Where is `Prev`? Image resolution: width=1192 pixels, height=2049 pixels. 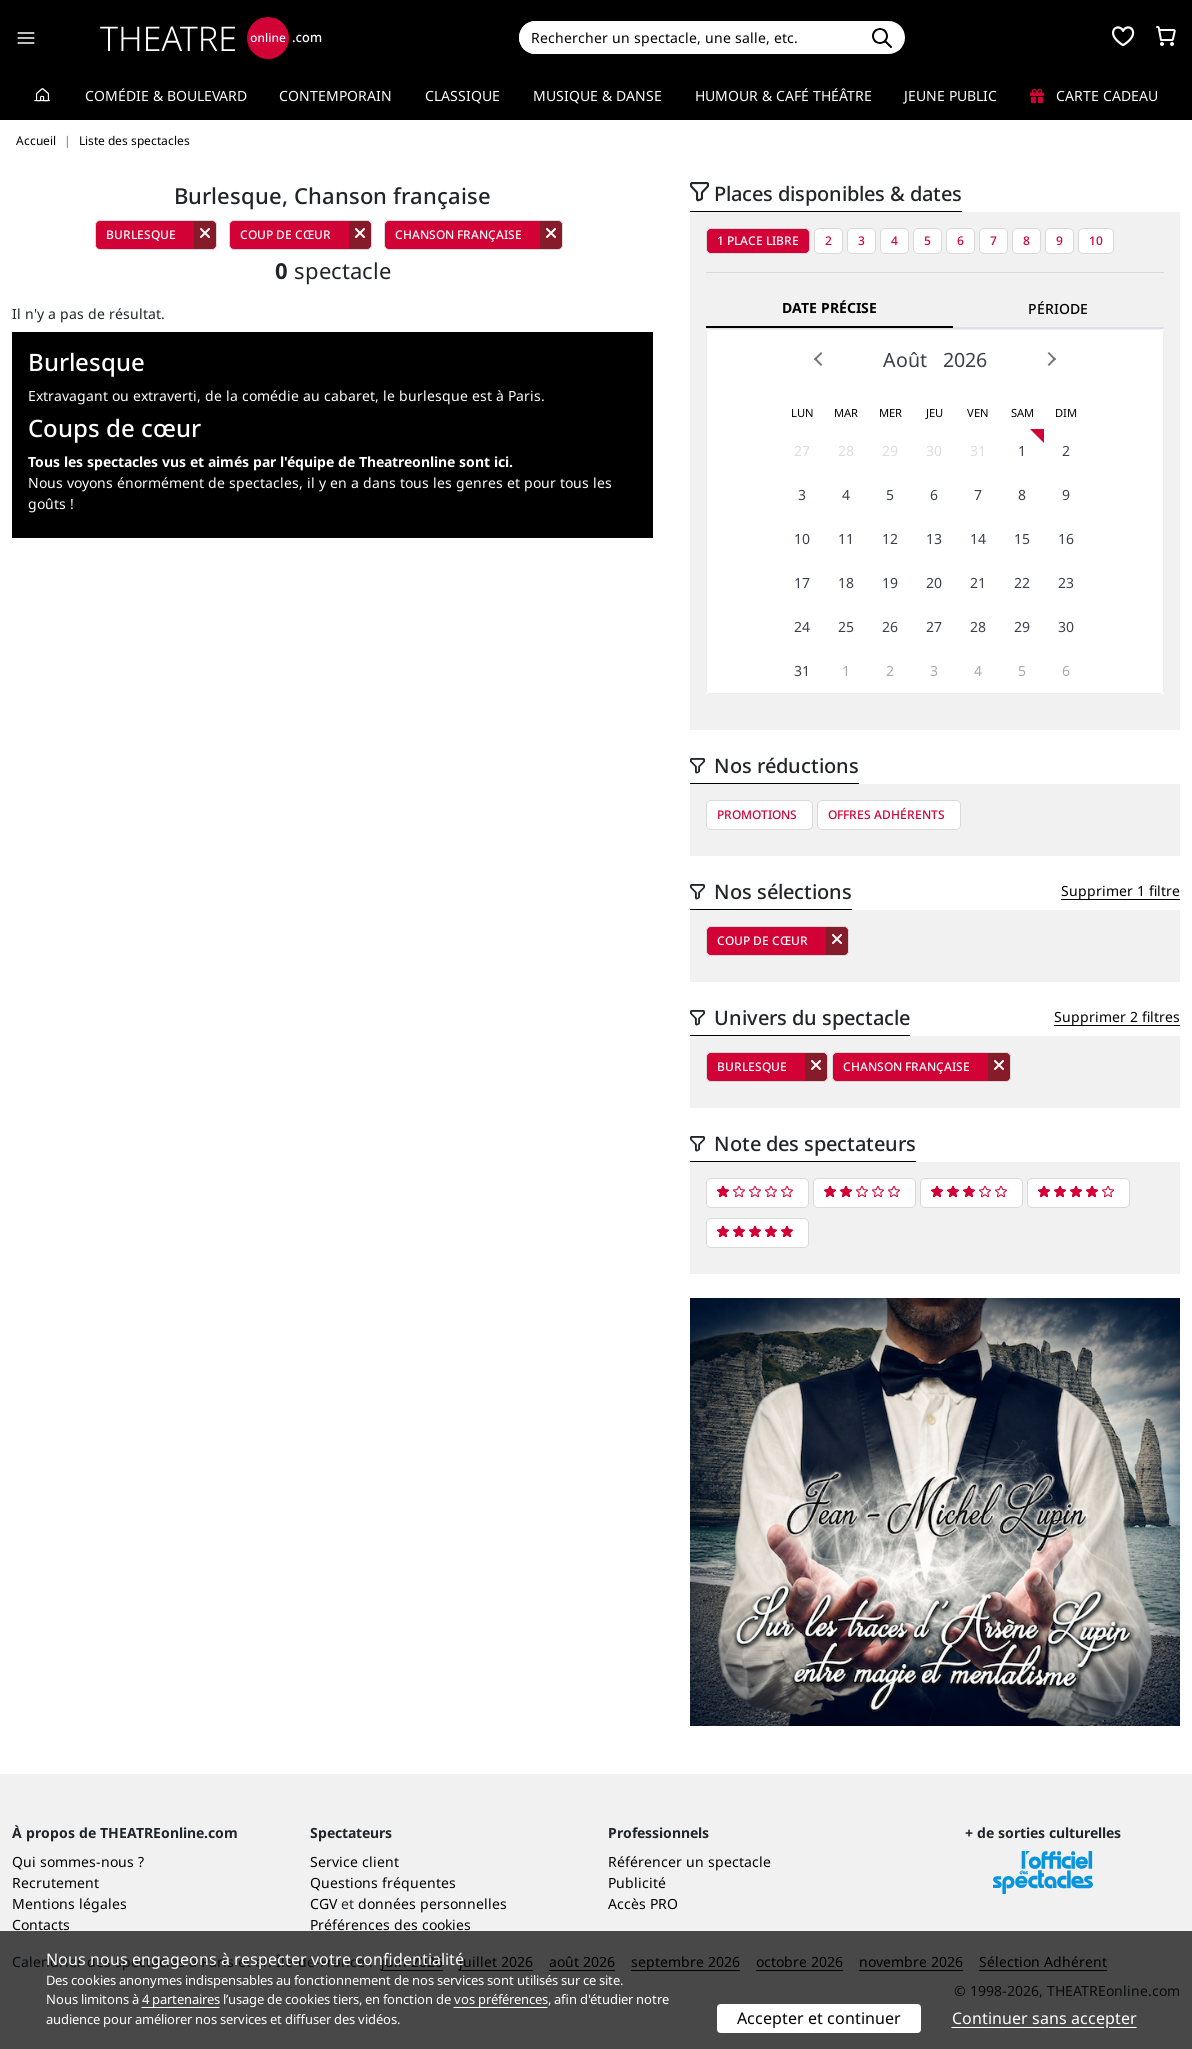
Prev is located at coordinates (819, 359).